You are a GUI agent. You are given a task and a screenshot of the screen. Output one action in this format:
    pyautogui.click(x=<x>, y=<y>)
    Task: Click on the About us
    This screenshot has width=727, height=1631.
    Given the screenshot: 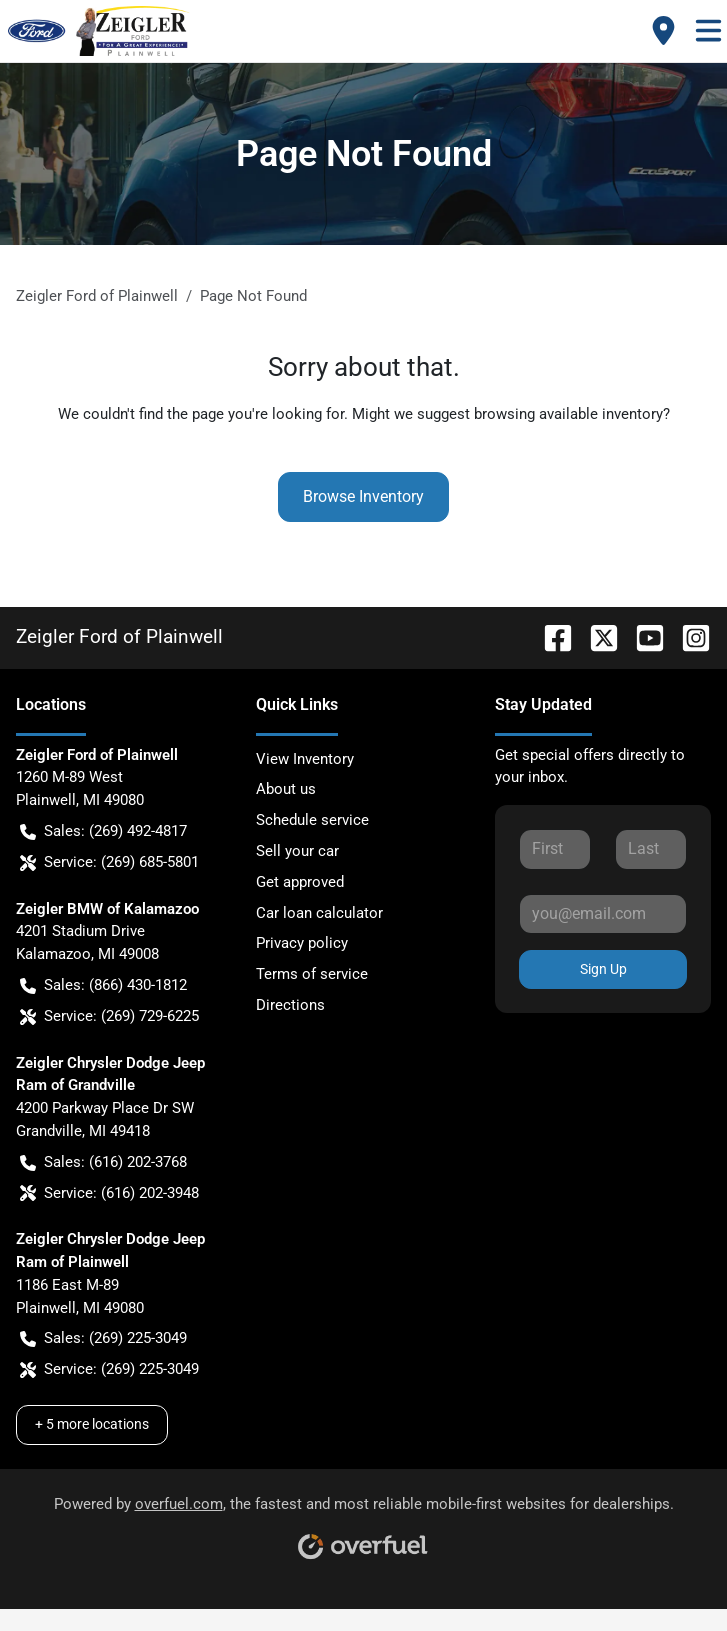 What is the action you would take?
    pyautogui.click(x=286, y=789)
    